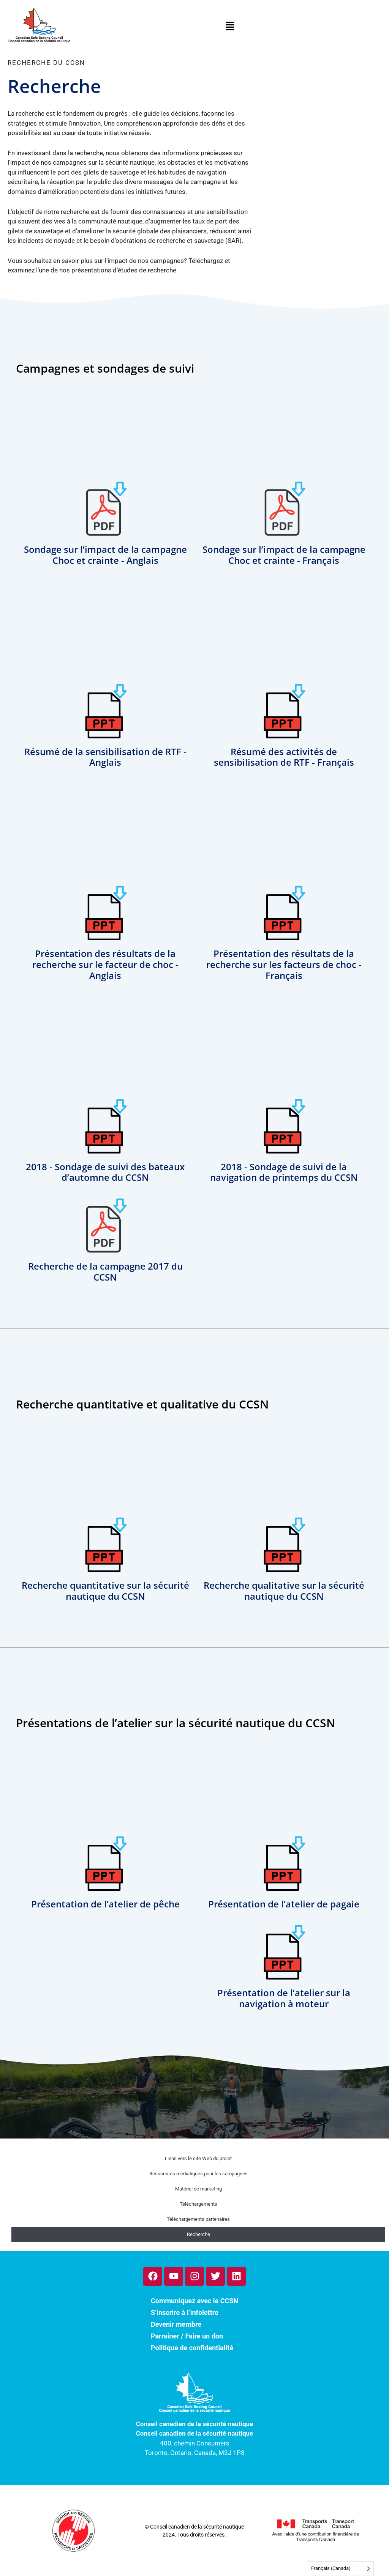 This screenshot has height=2576, width=389. What do you see at coordinates (105, 1904) in the screenshot?
I see `Présentation de l’atelier de pêche` at bounding box center [105, 1904].